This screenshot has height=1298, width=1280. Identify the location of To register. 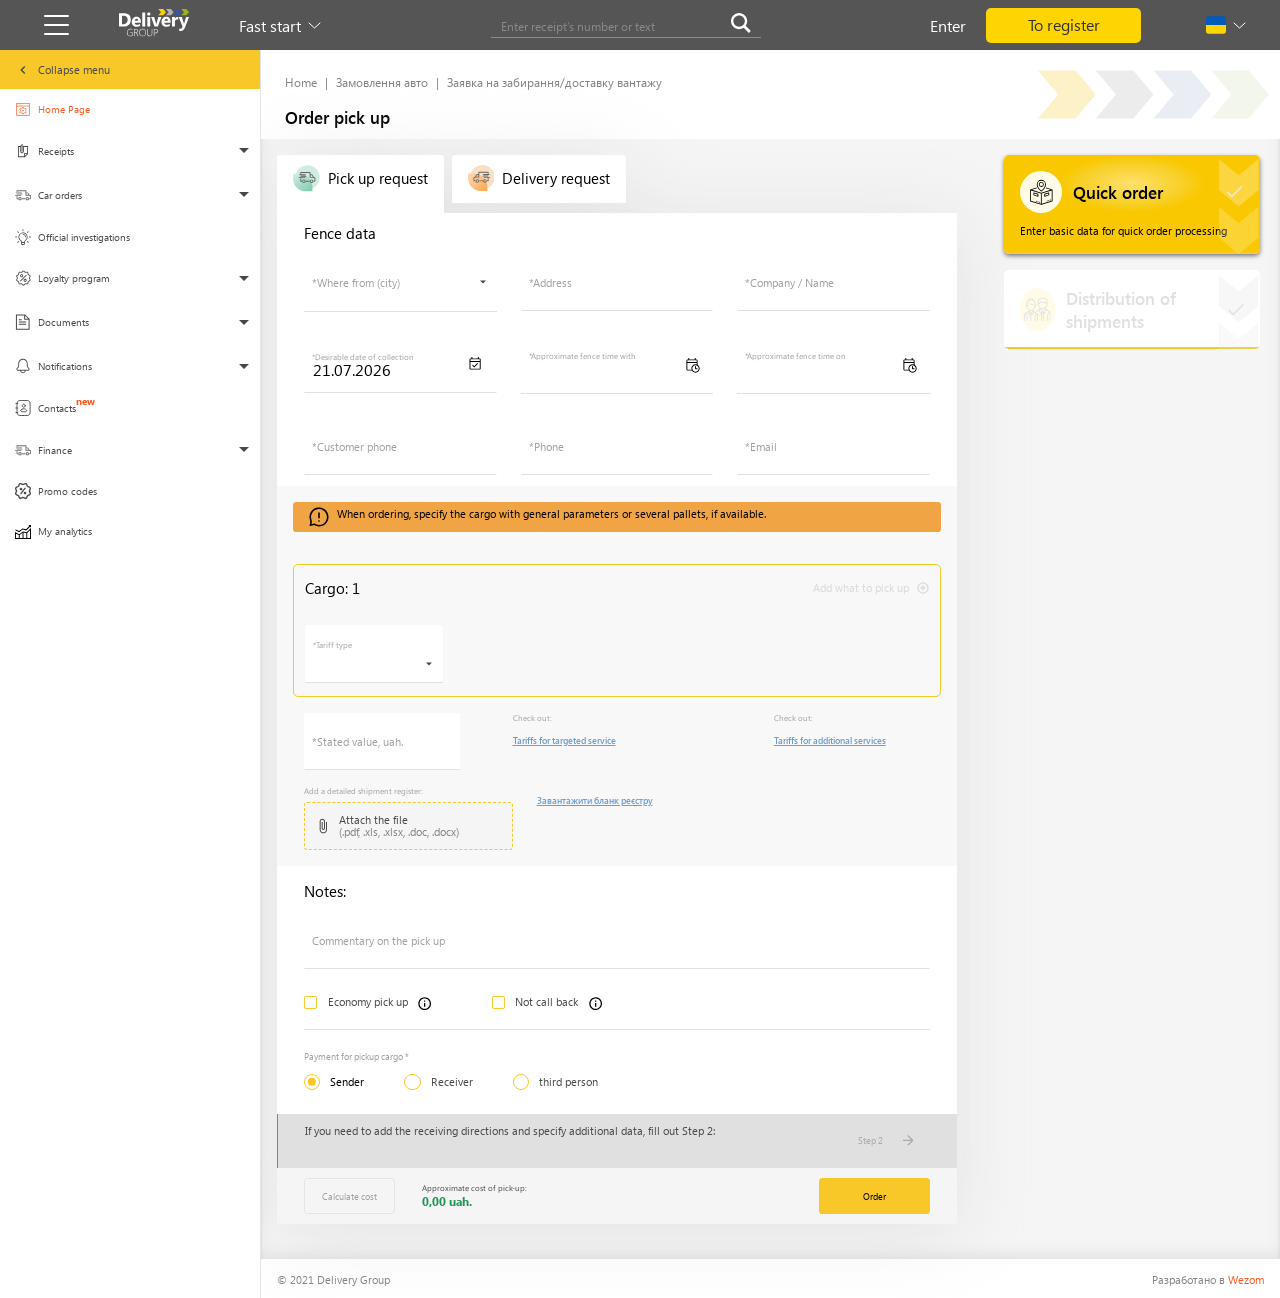
(1064, 24).